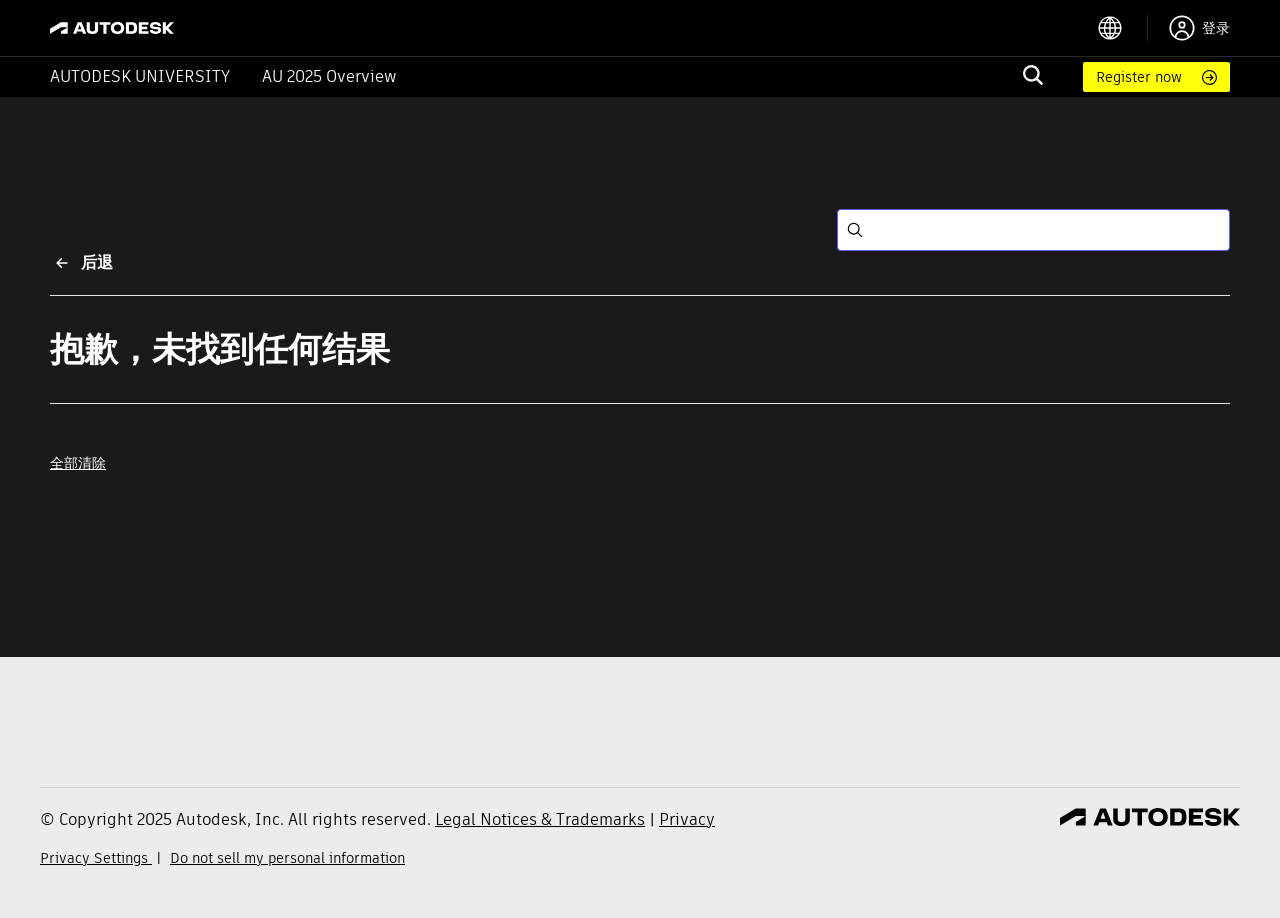 Image resolution: width=1280 pixels, height=918 pixels. Describe the element at coordinates (78, 463) in the screenshot. I see `全部清除` at that location.